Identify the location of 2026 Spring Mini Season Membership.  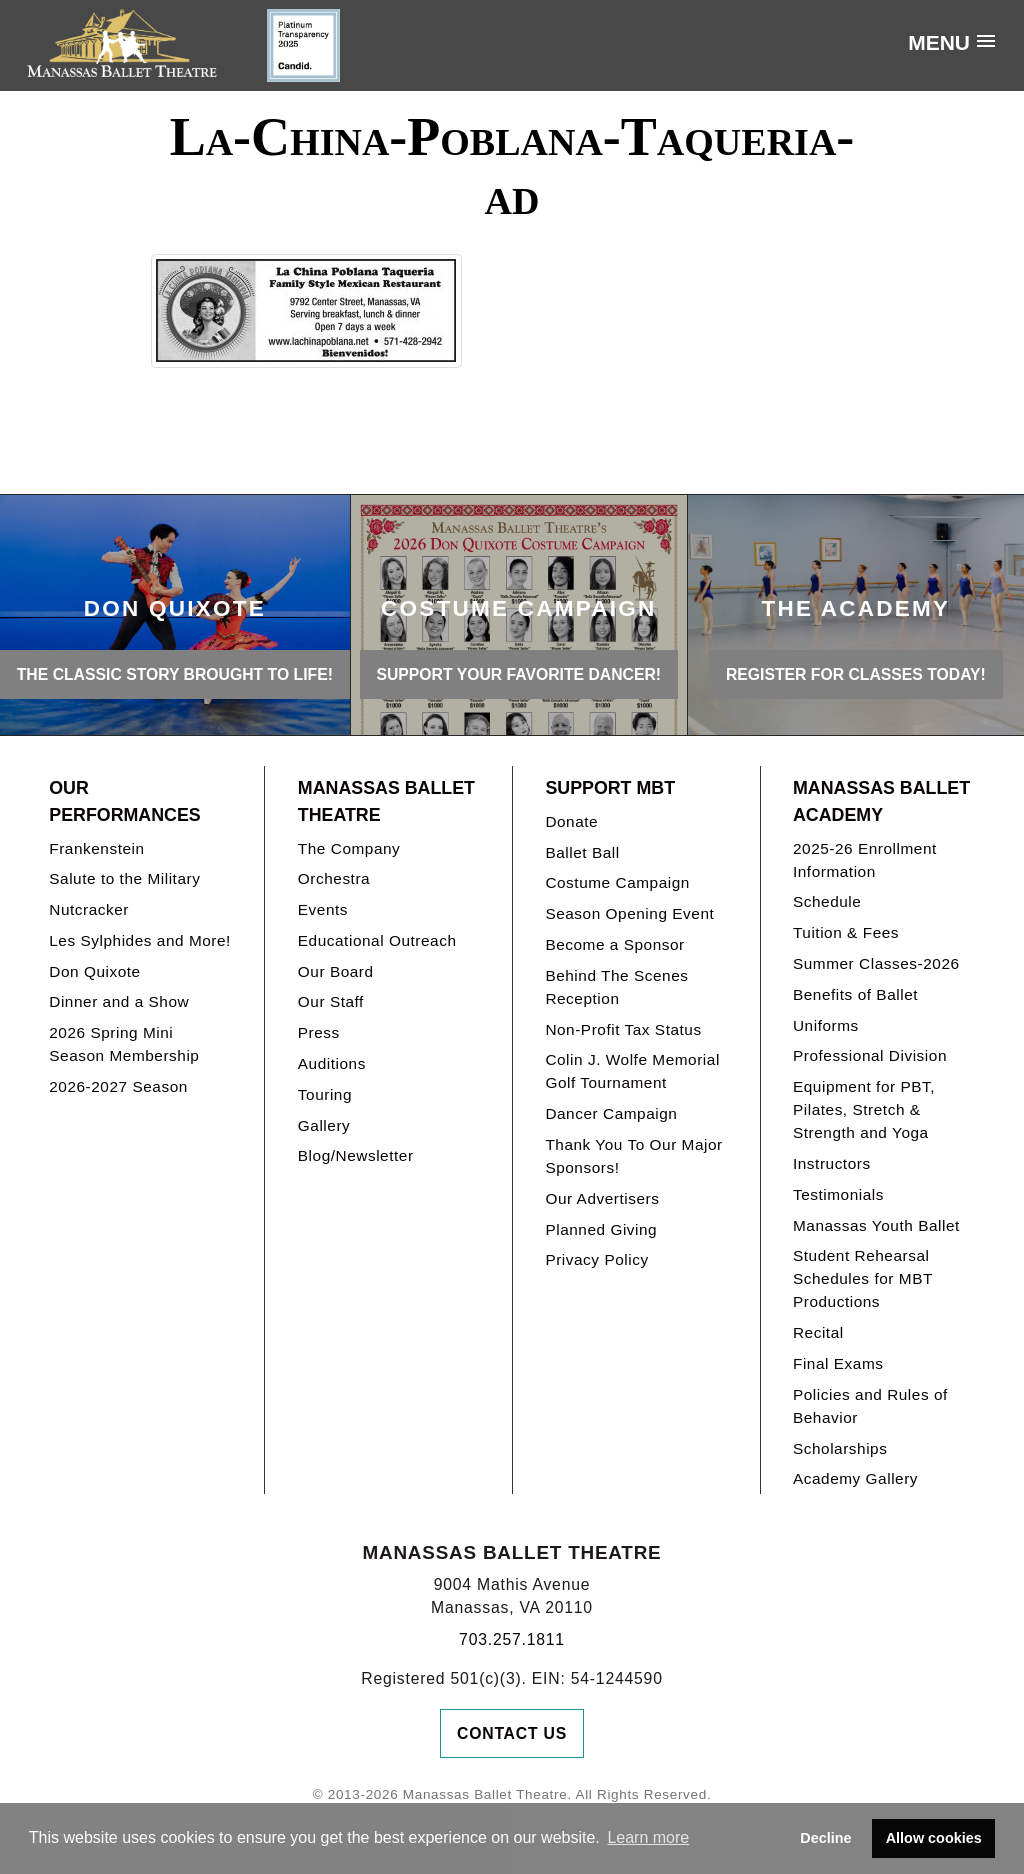
(124, 1044).